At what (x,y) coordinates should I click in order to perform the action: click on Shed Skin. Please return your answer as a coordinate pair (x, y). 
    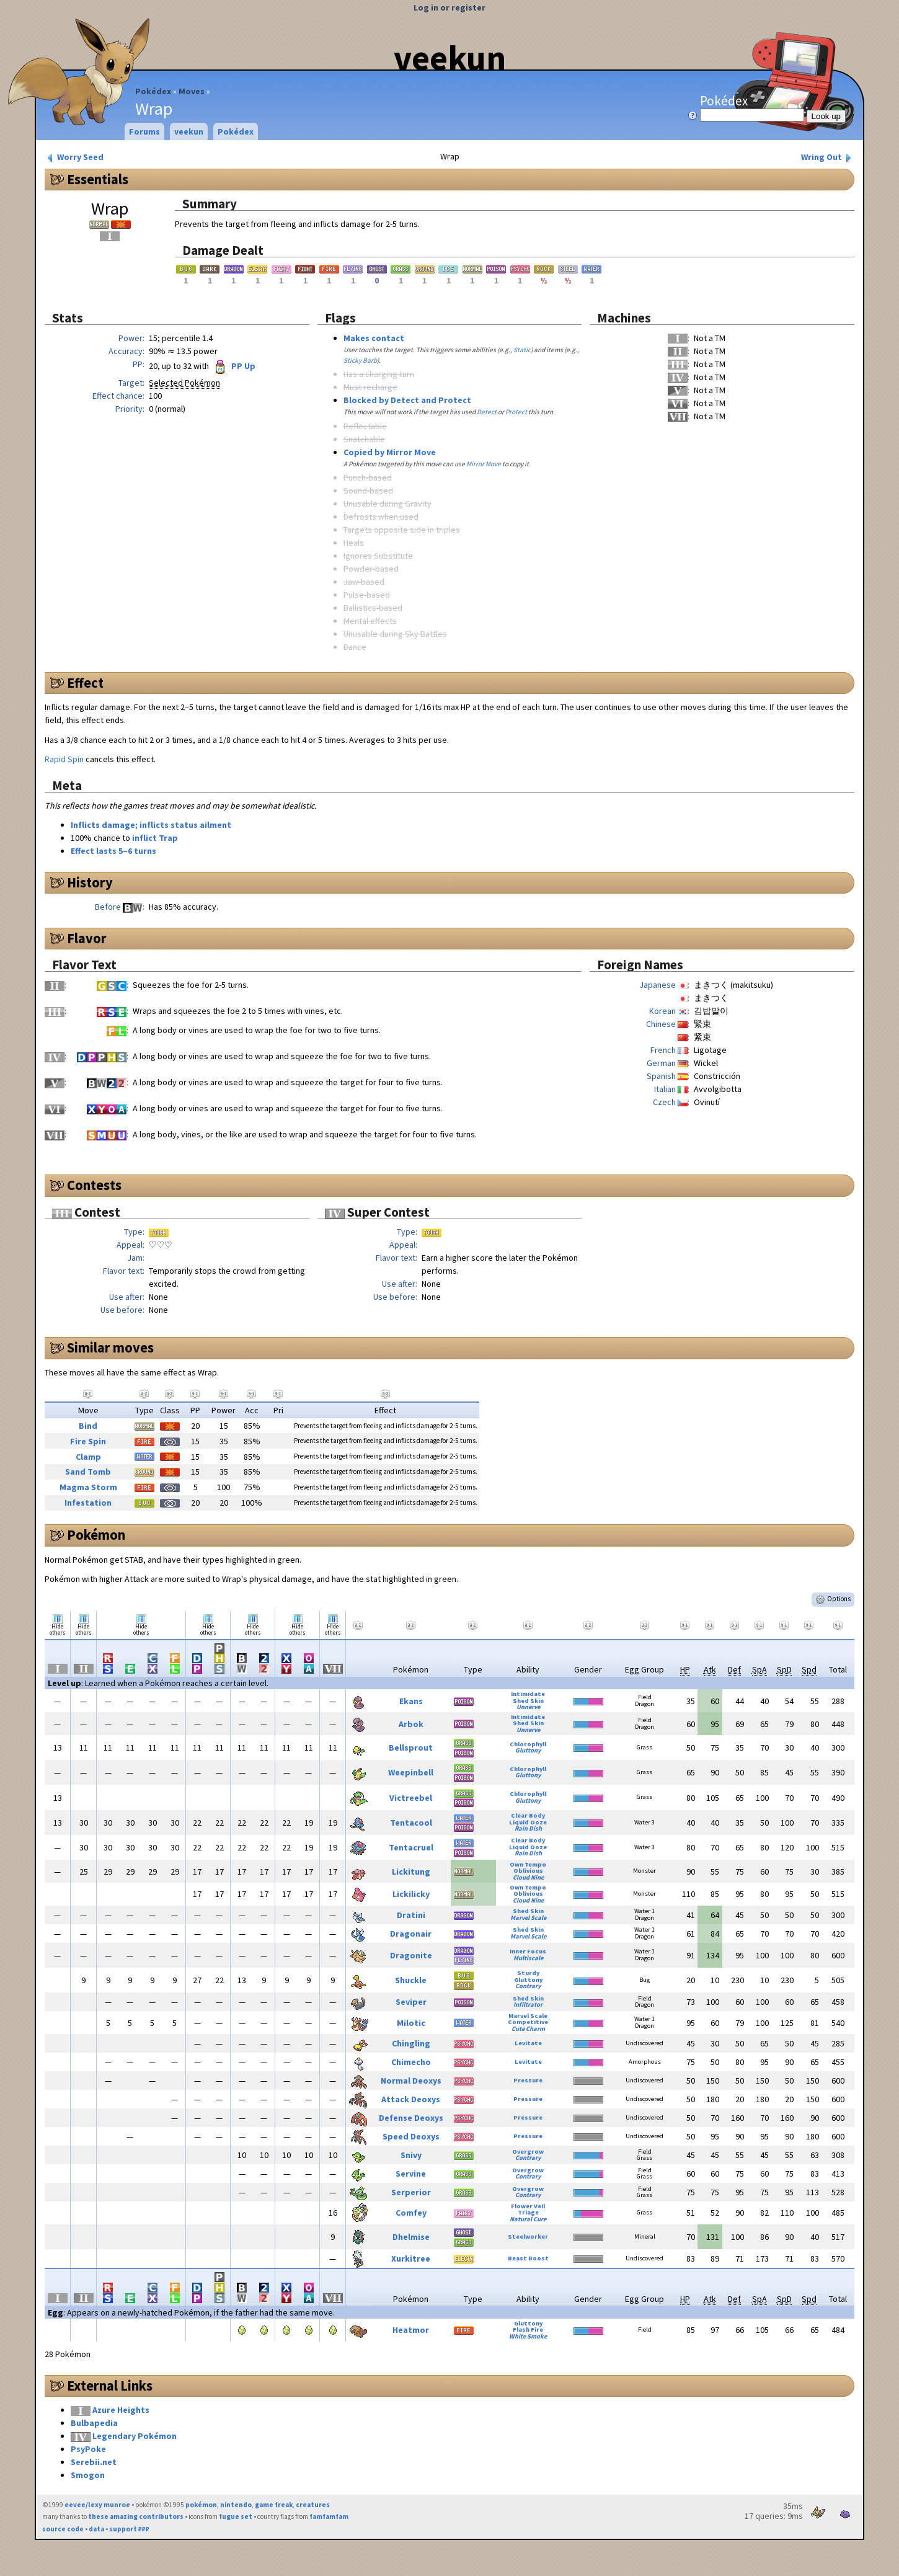
    Looking at the image, I should click on (528, 1701).